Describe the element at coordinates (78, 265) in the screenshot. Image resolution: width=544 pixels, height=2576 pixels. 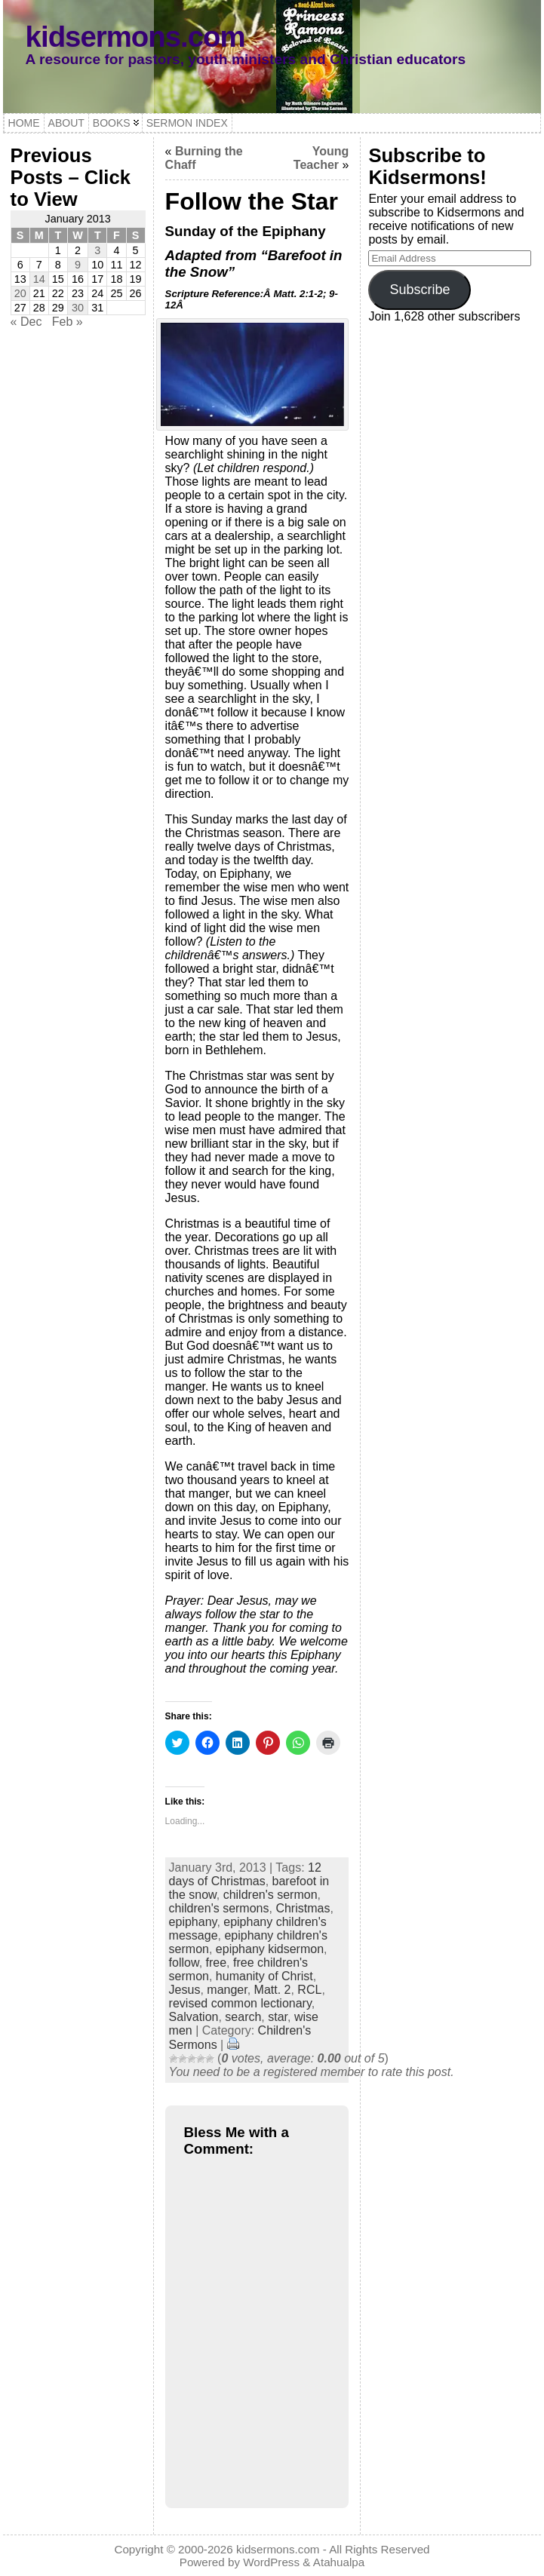
I see `9 [Posts published on January 9, 2013]` at that location.